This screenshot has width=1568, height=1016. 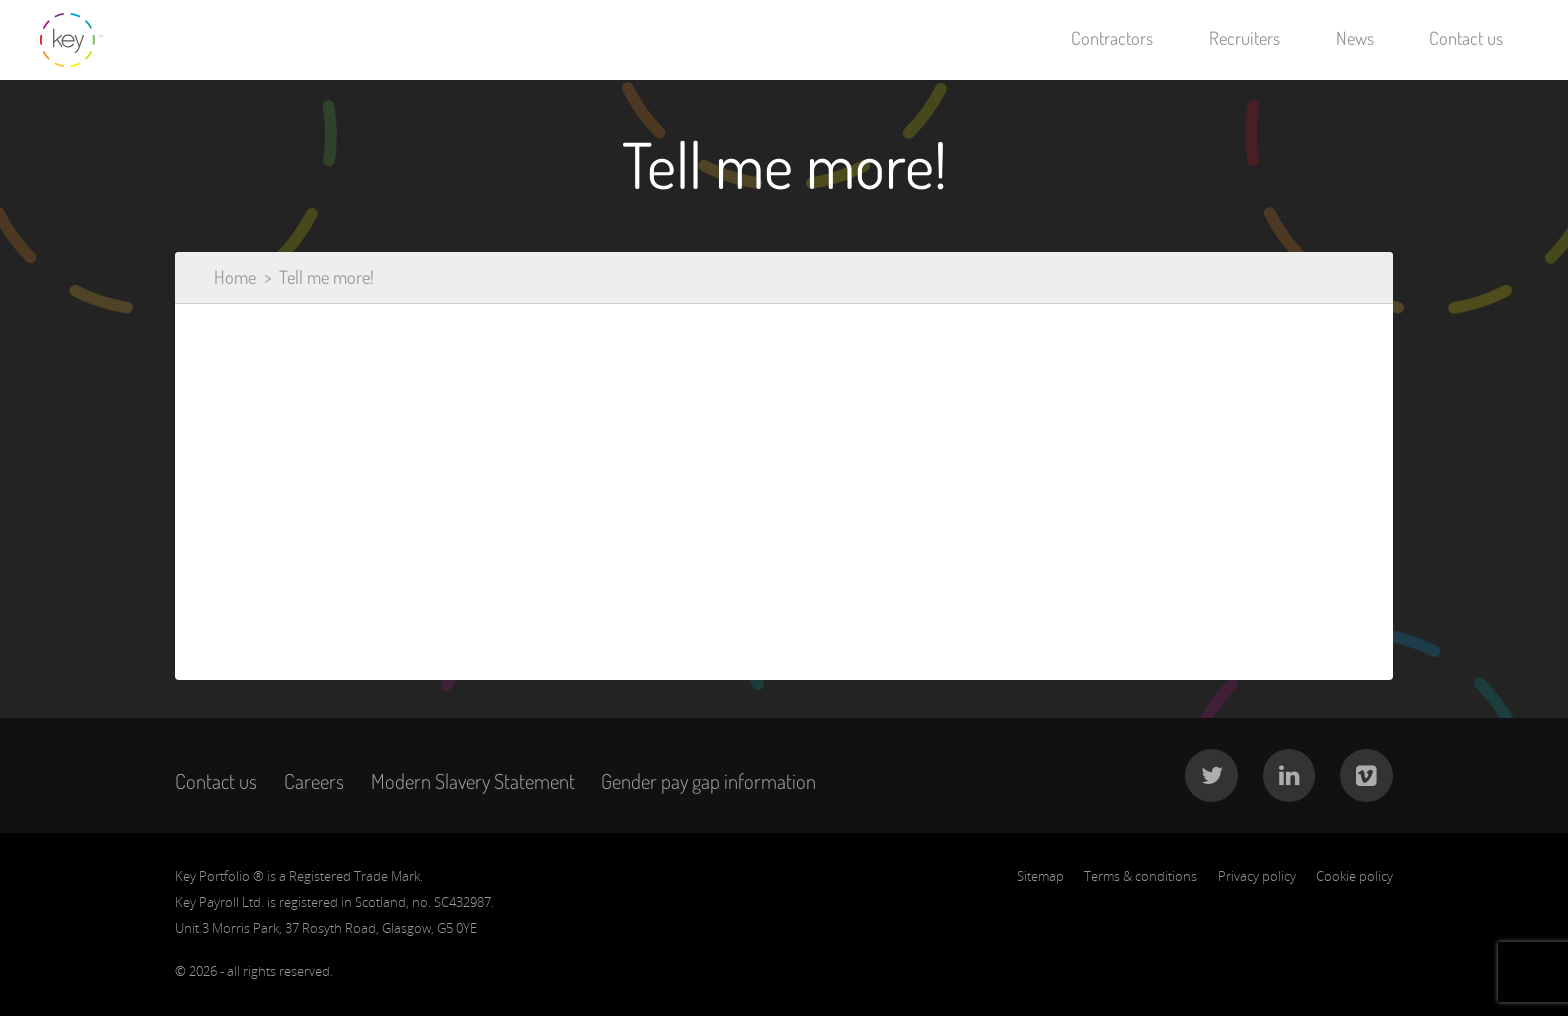 What do you see at coordinates (235, 277) in the screenshot?
I see `Home` at bounding box center [235, 277].